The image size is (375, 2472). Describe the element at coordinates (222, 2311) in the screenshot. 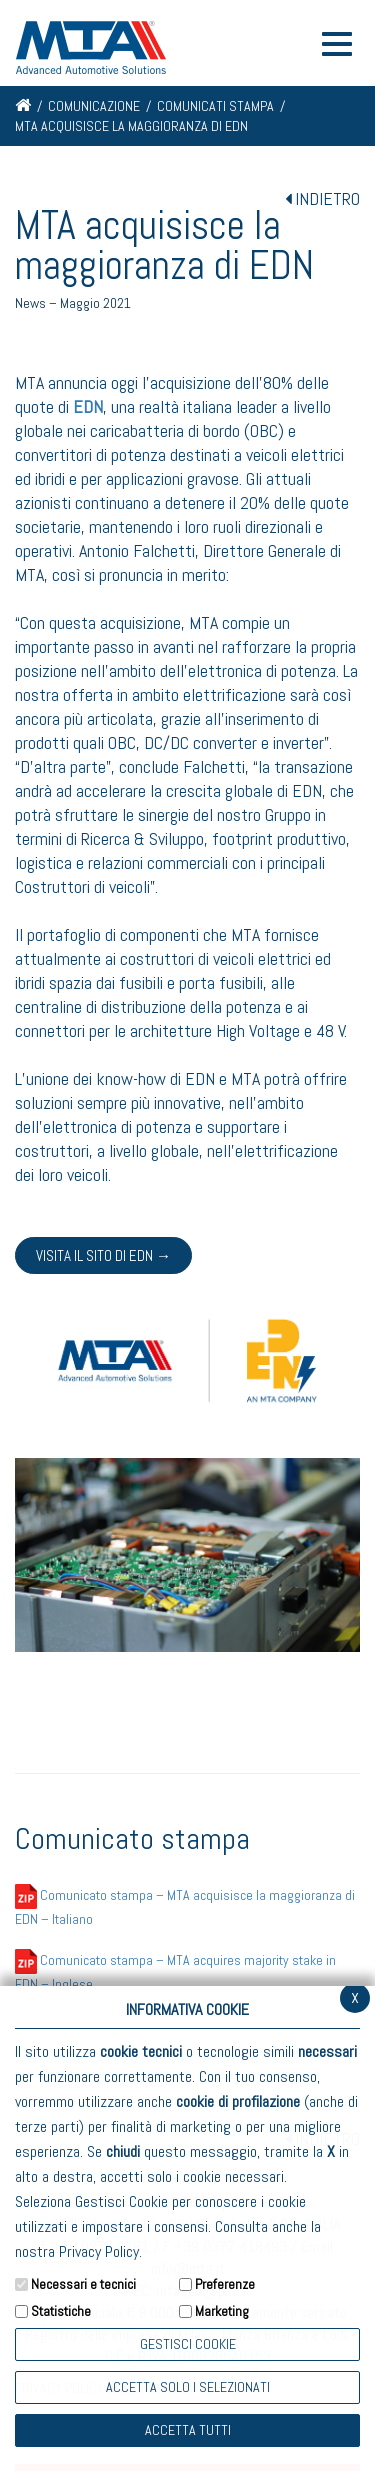

I see `Marketing` at that location.